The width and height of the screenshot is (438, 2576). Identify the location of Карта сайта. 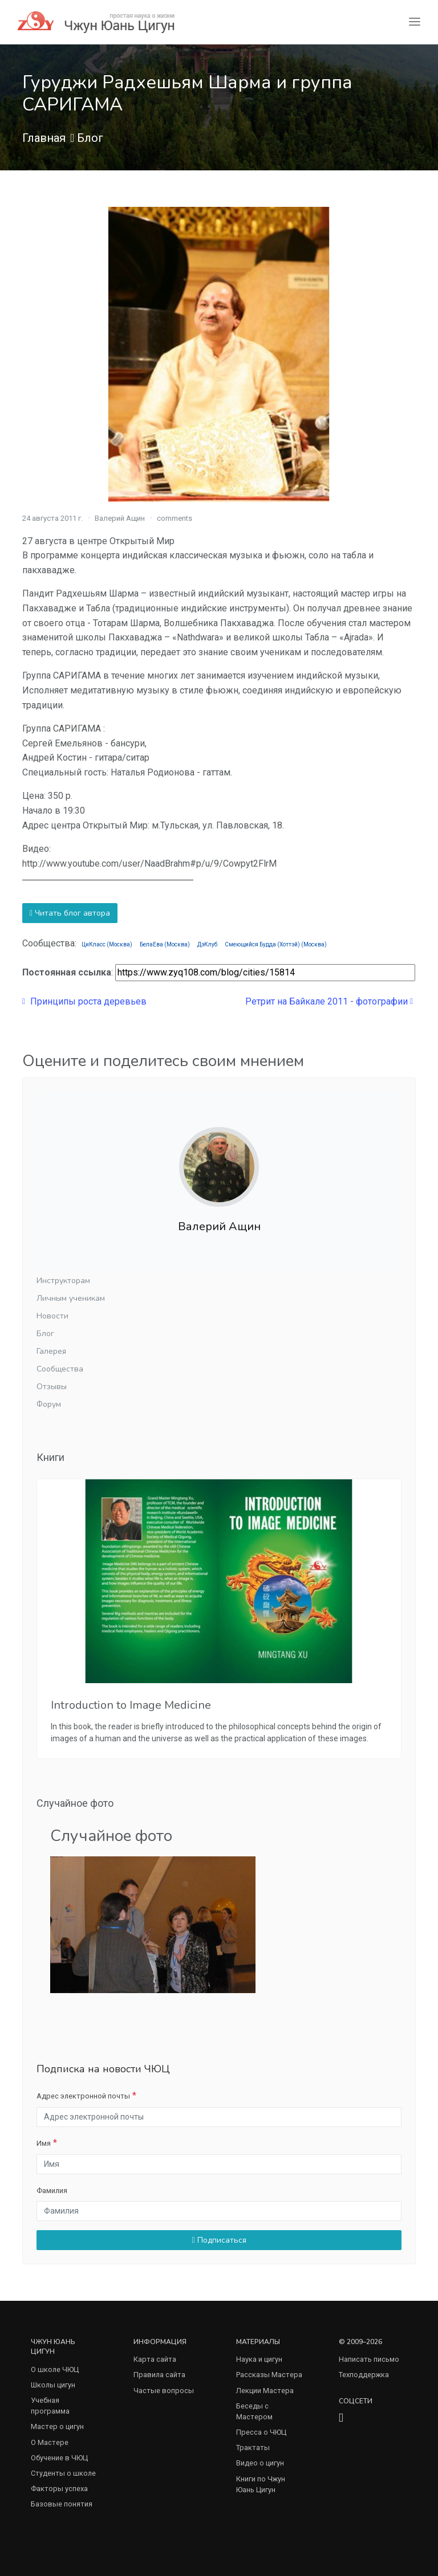
(154, 2359).